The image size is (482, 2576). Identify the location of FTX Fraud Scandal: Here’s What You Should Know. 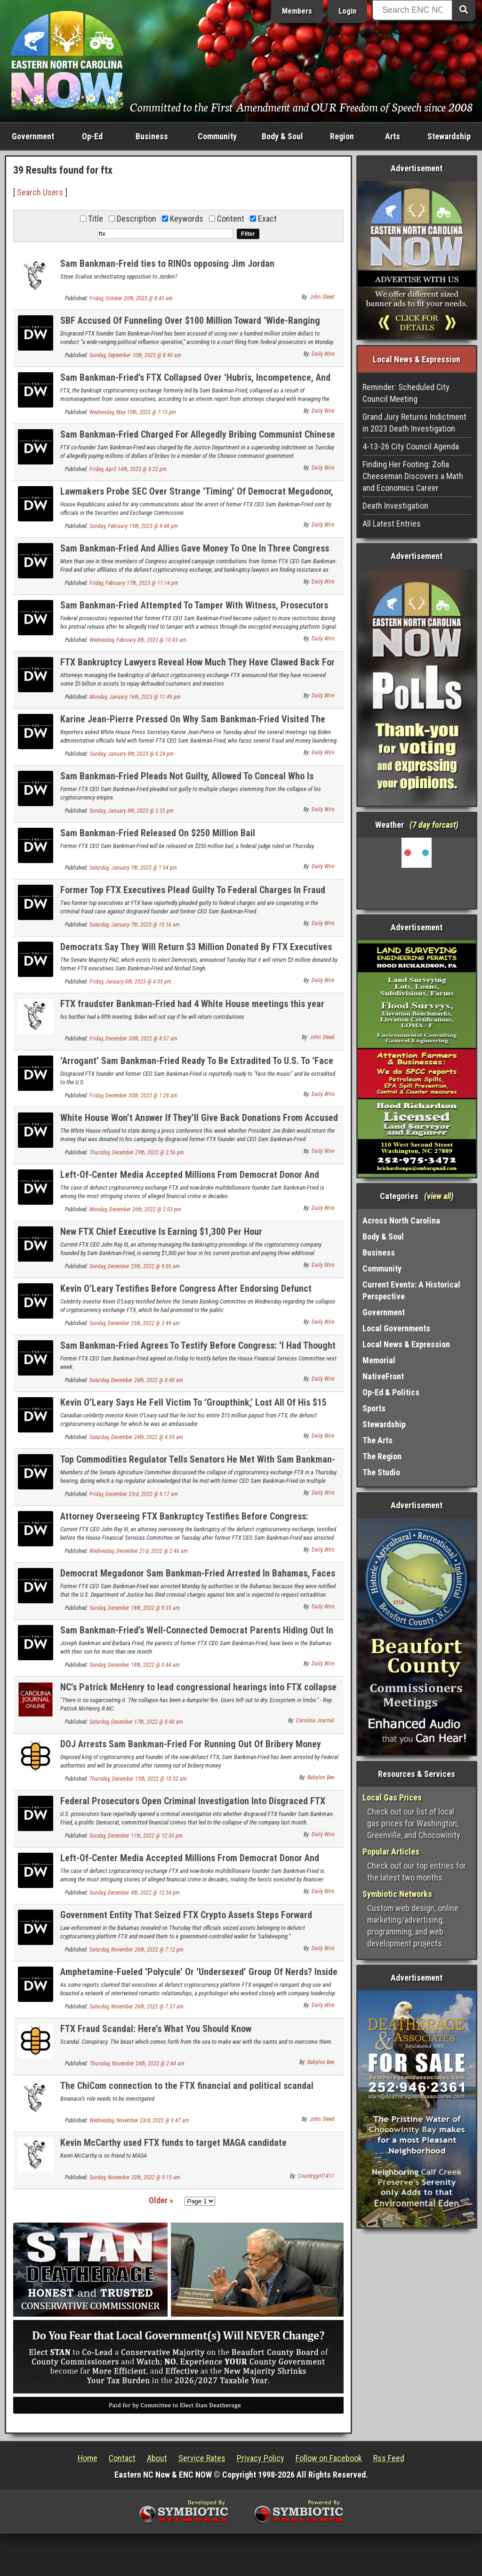
(155, 2028).